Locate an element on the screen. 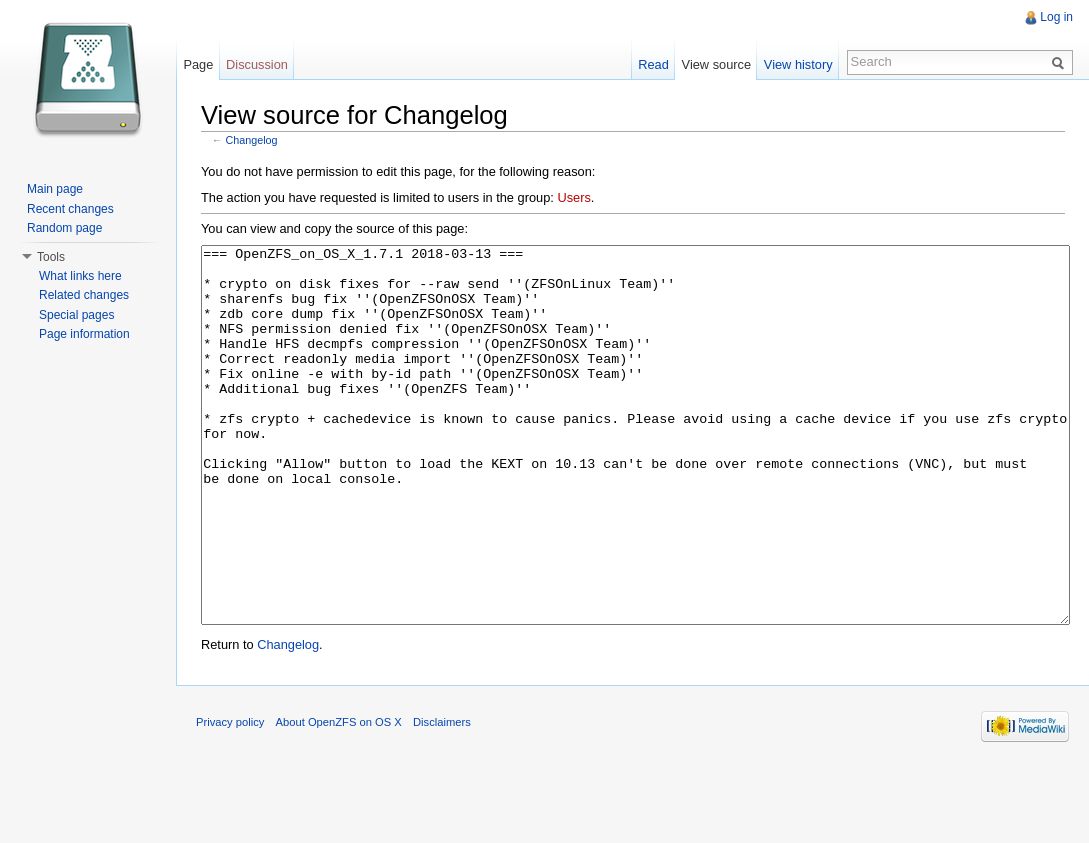  Users is located at coordinates (573, 197).